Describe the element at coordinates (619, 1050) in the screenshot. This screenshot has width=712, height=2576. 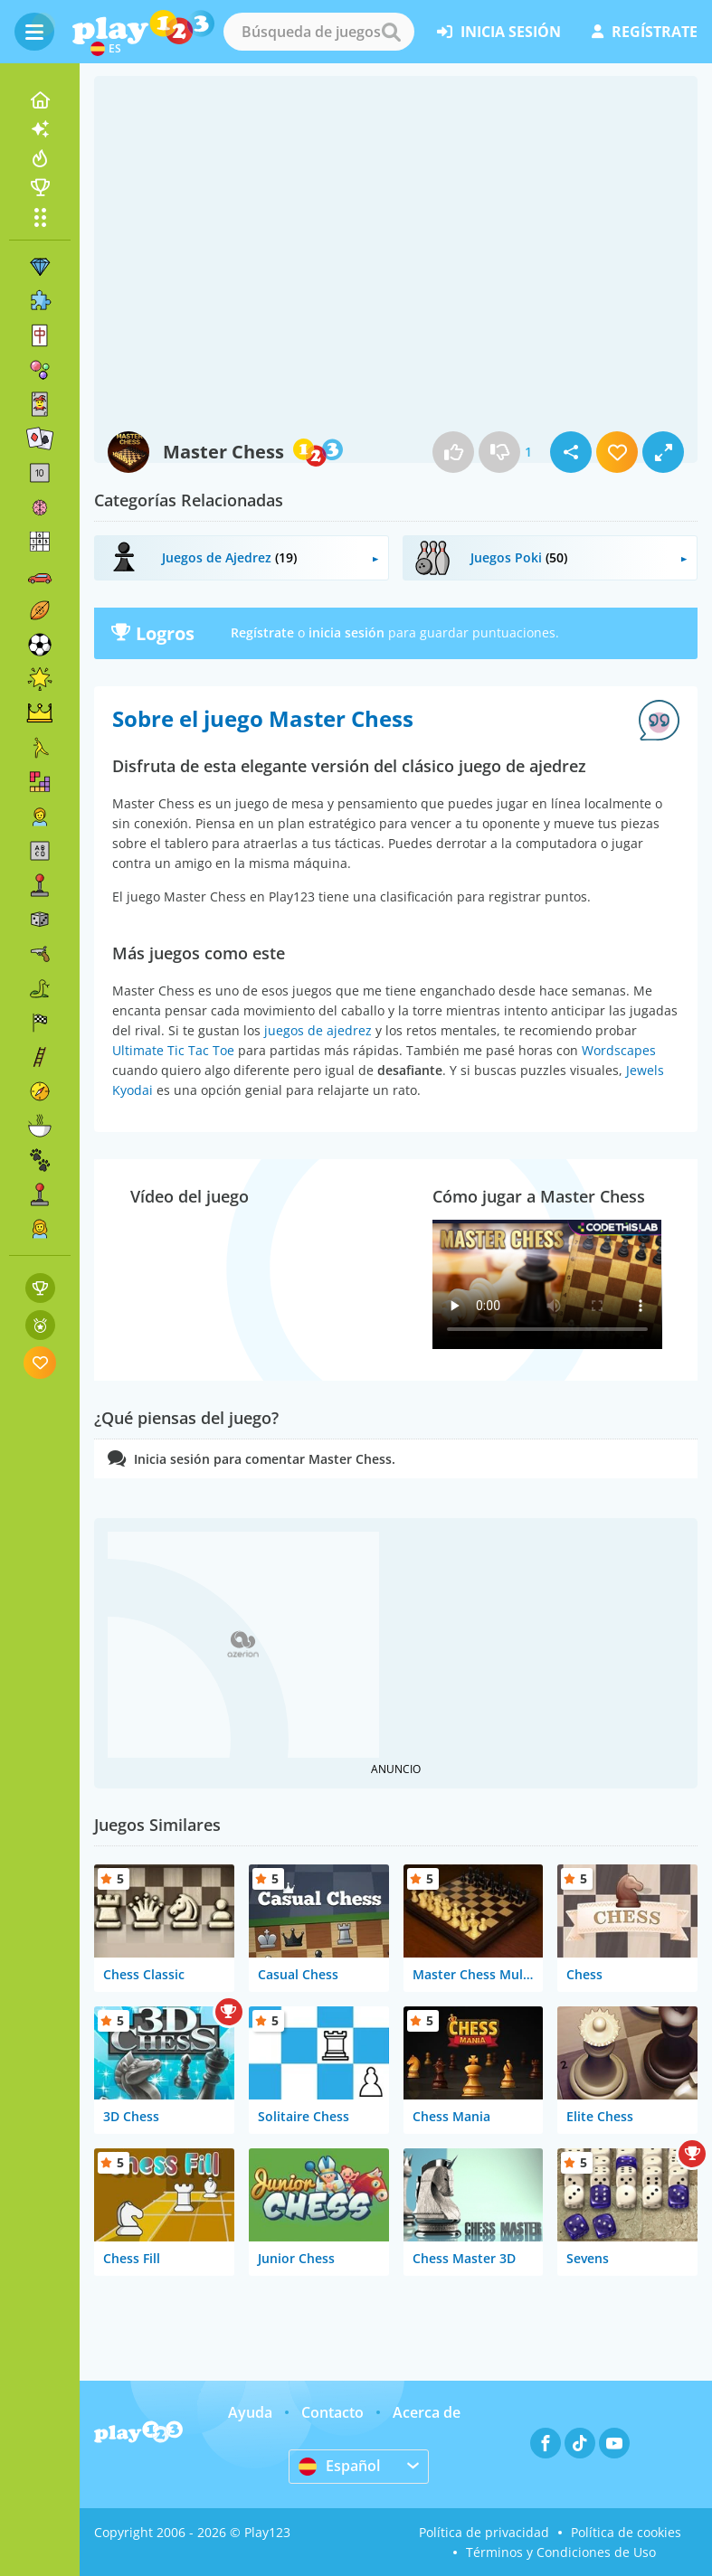
I see `Wordscapes` at that location.